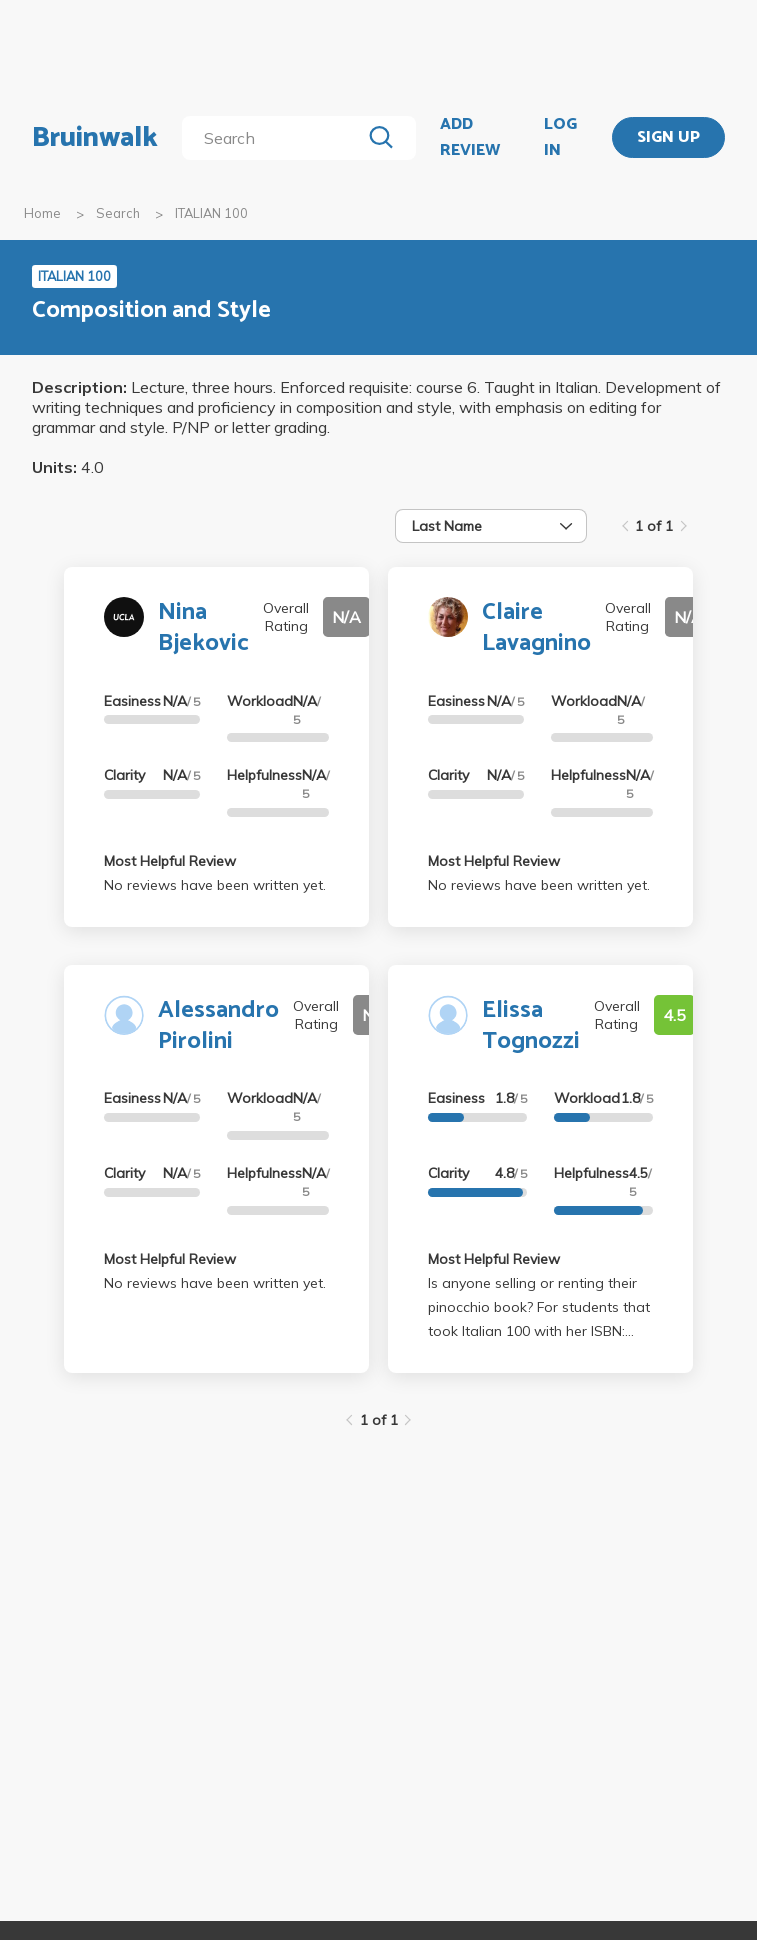 The height and width of the screenshot is (1940, 757). Describe the element at coordinates (560, 137) in the screenshot. I see `LOG IN` at that location.